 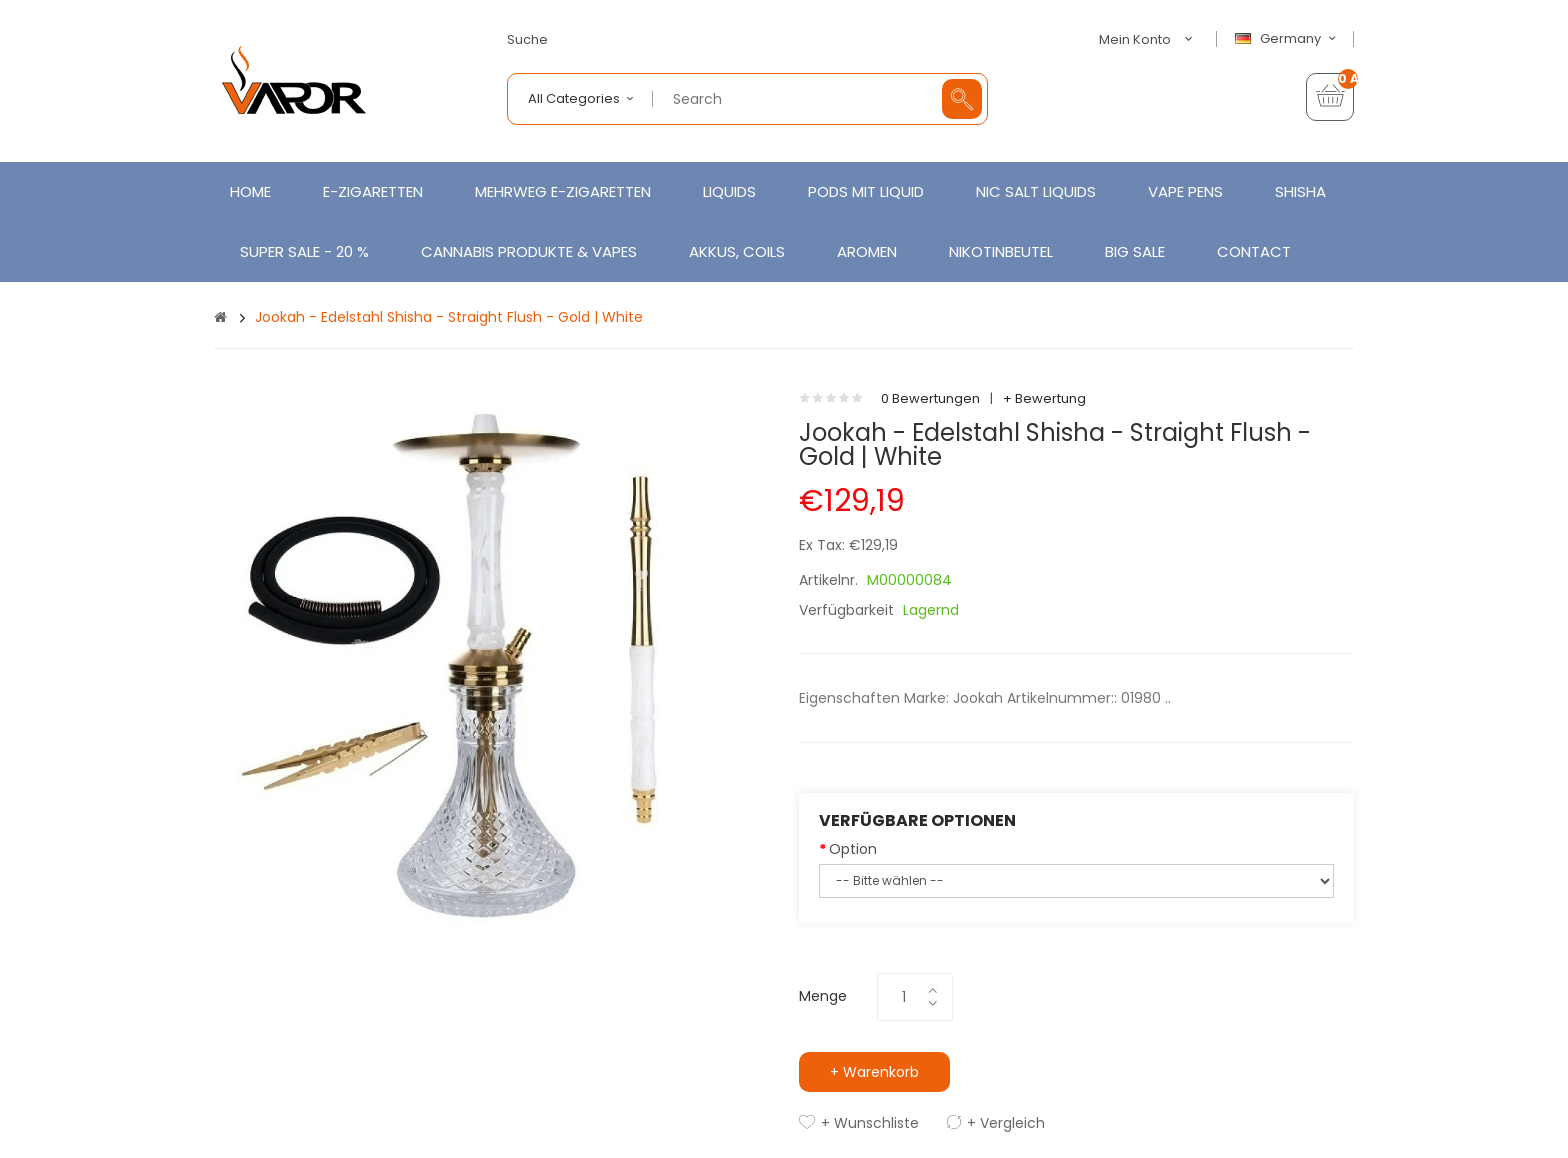 What do you see at coordinates (874, 1072) in the screenshot?
I see `+ Warenkorb` at bounding box center [874, 1072].